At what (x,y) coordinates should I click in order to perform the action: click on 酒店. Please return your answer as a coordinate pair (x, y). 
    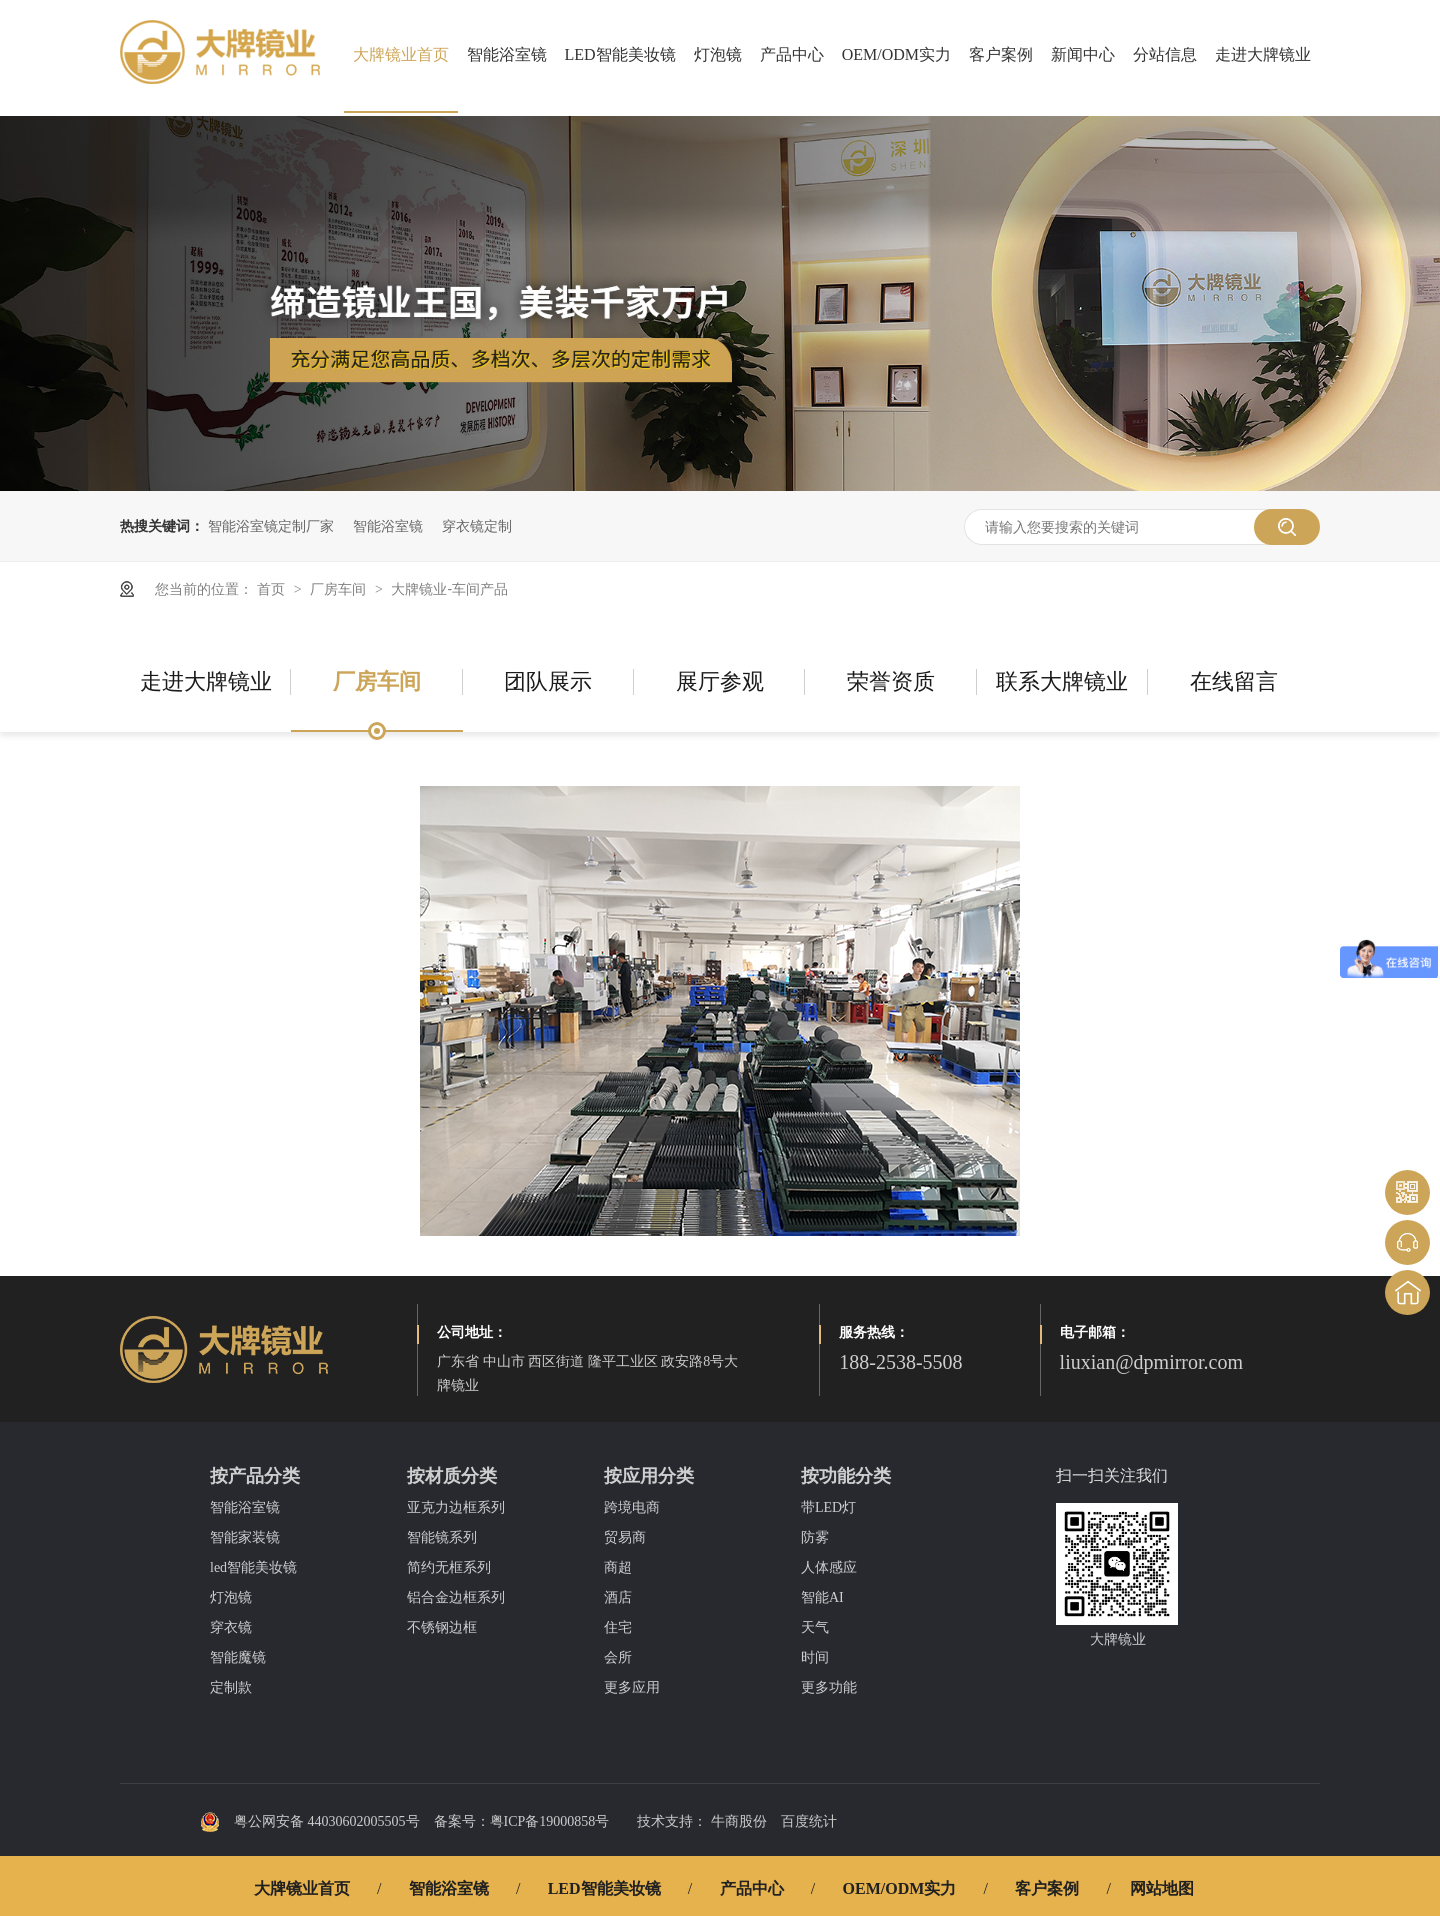
    Looking at the image, I should click on (618, 1597).